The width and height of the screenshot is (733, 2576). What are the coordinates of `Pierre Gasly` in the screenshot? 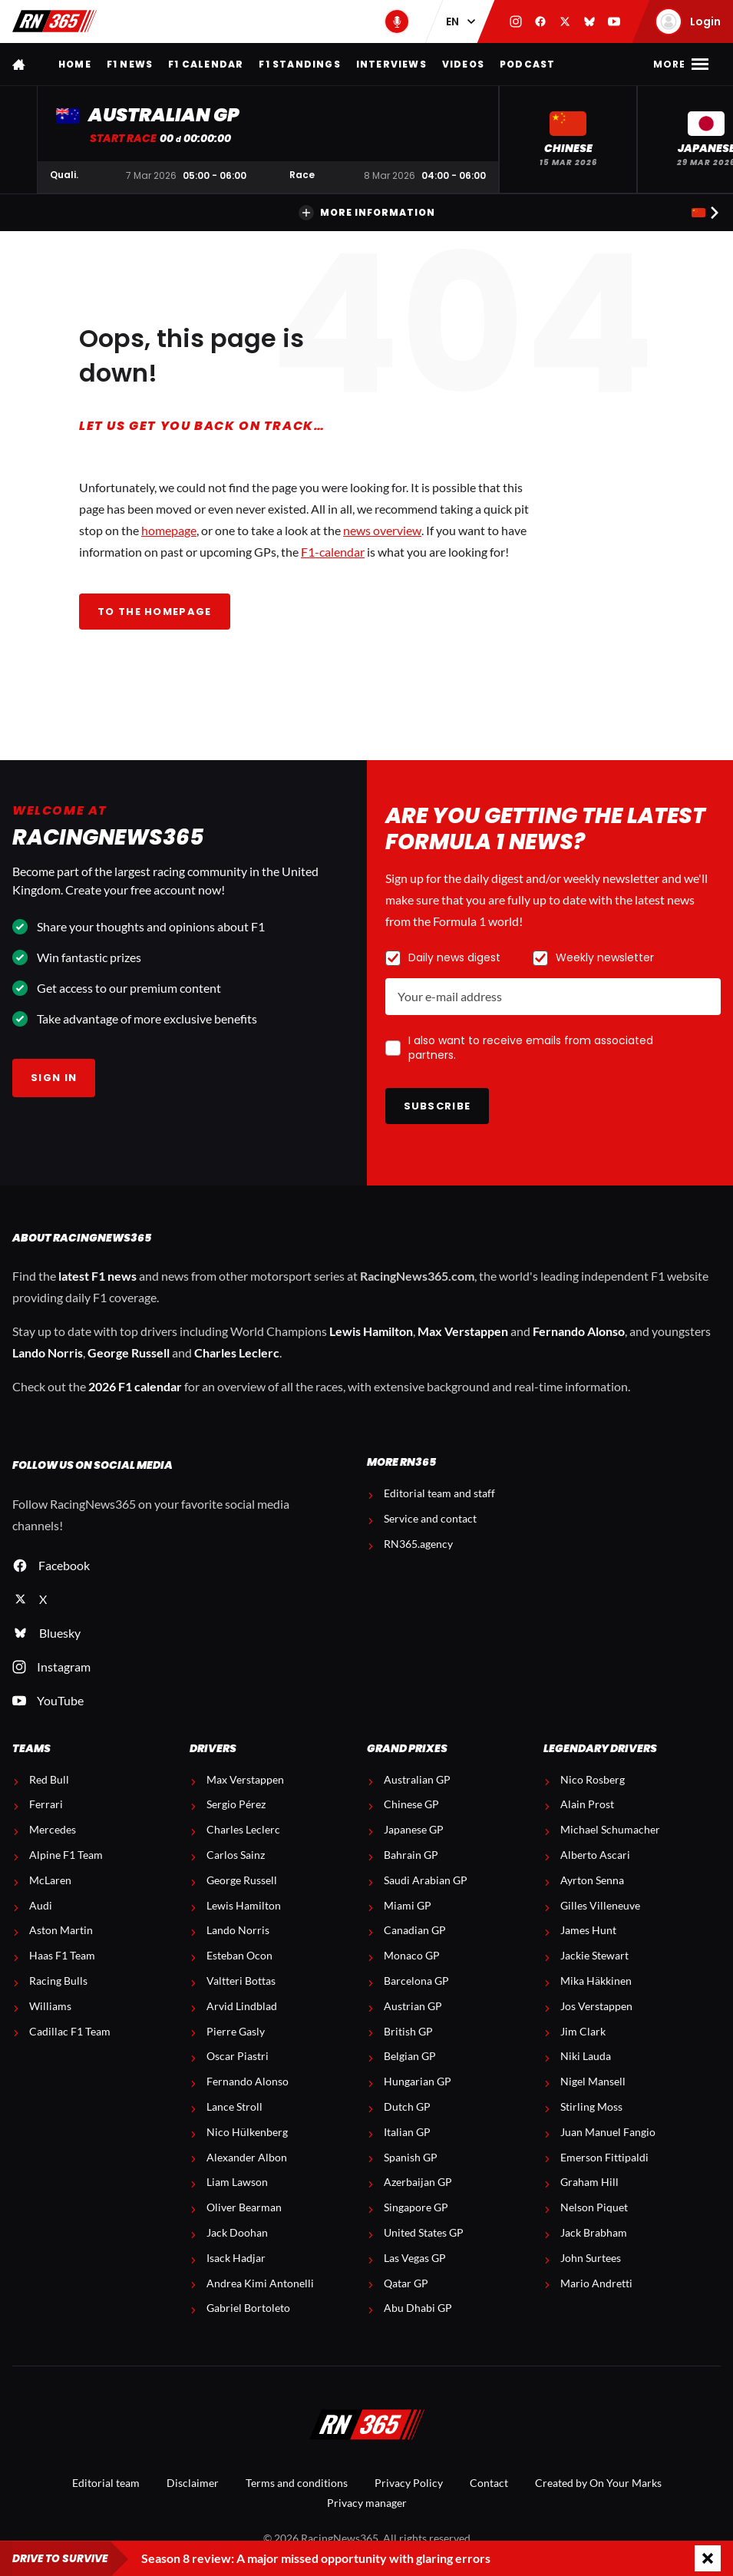 It's located at (235, 2031).